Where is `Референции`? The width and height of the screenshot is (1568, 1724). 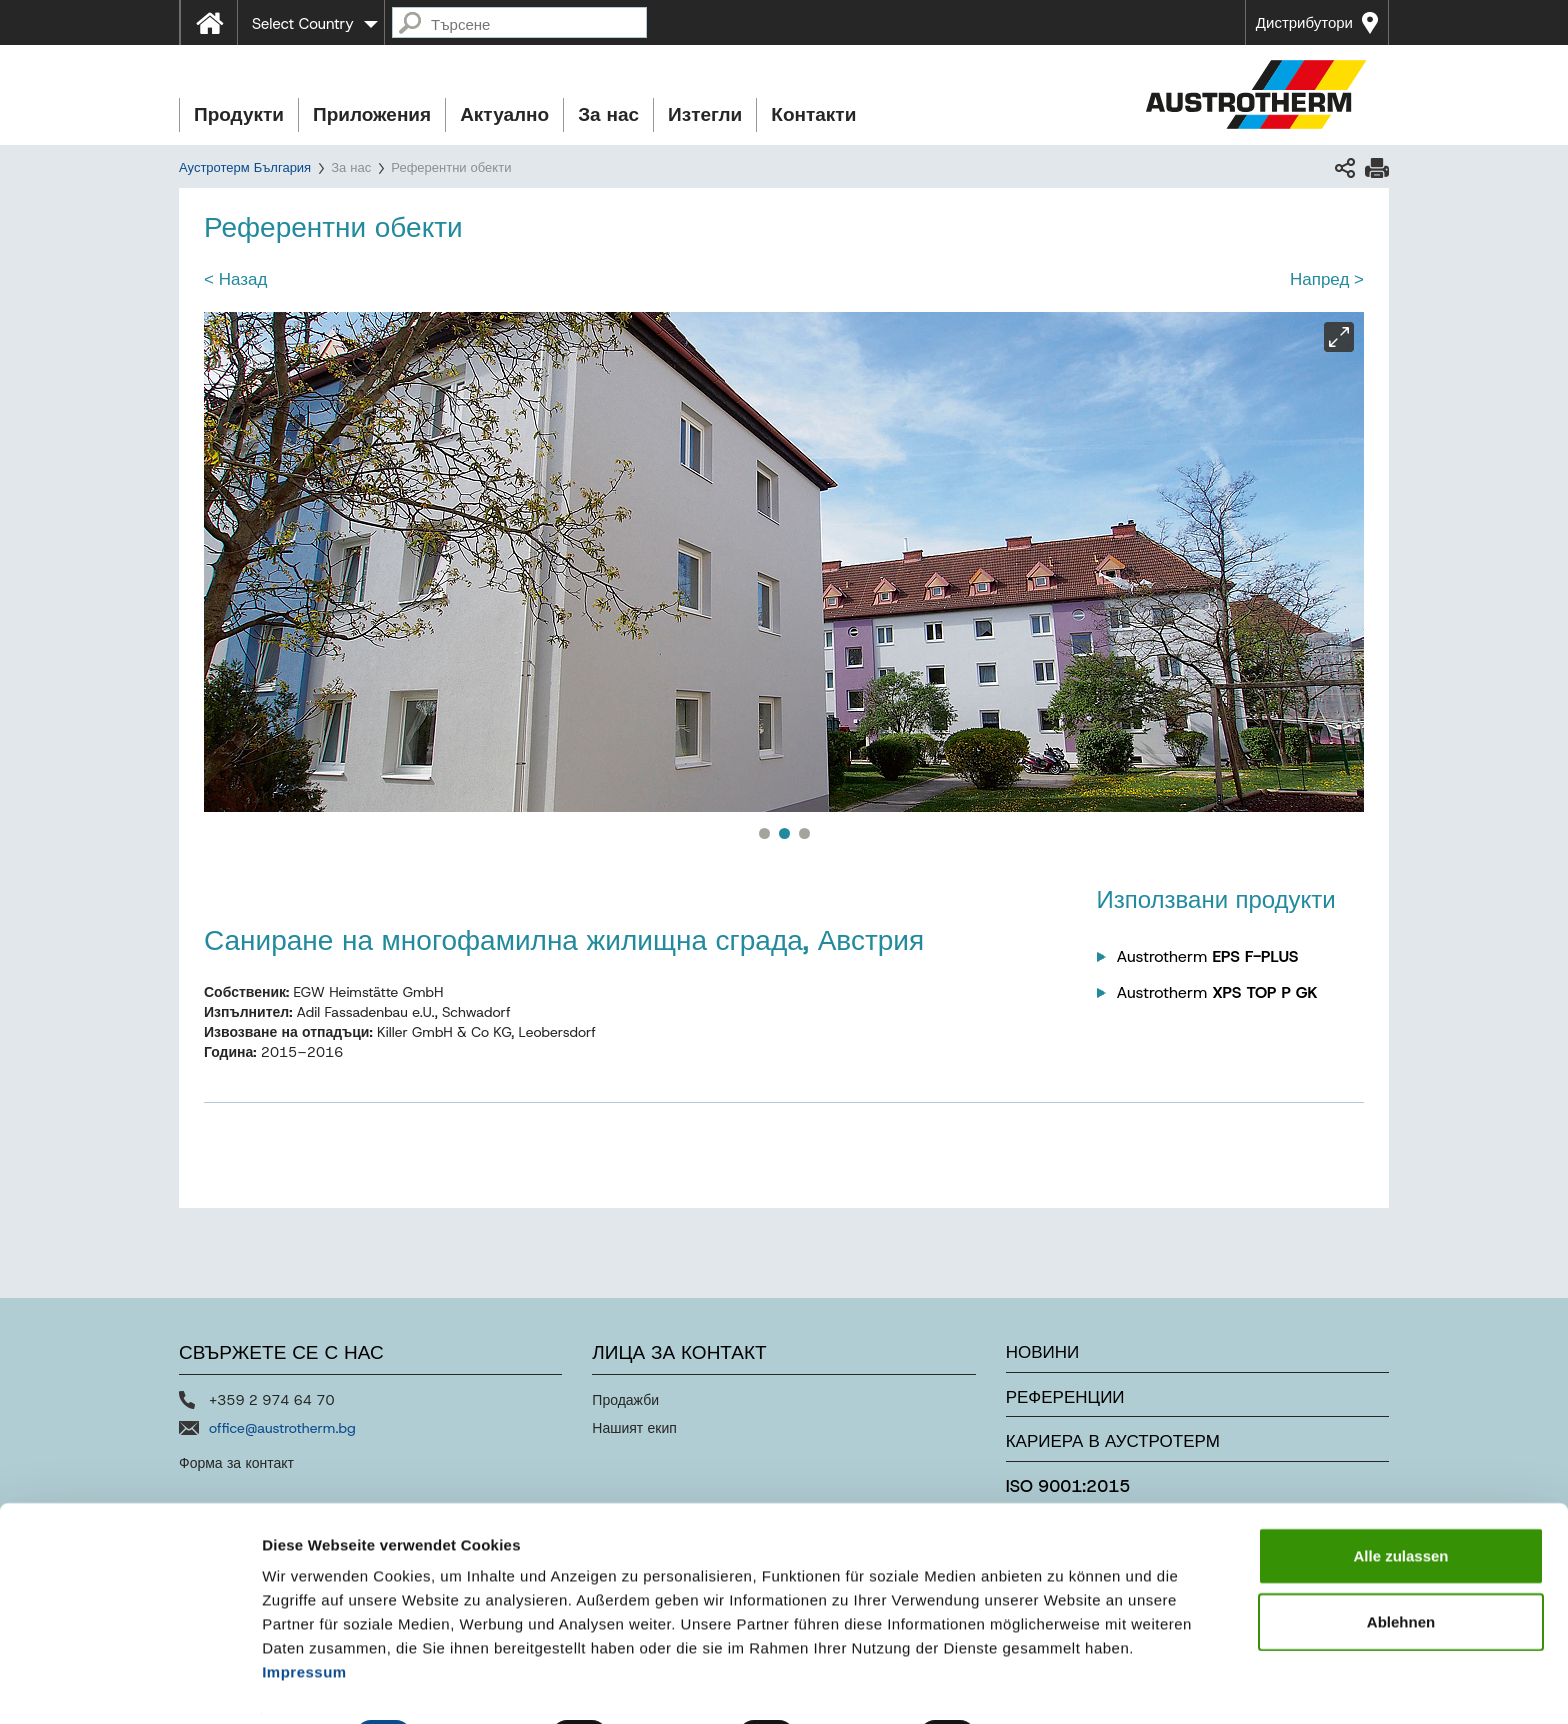
Референции is located at coordinates (1065, 1397).